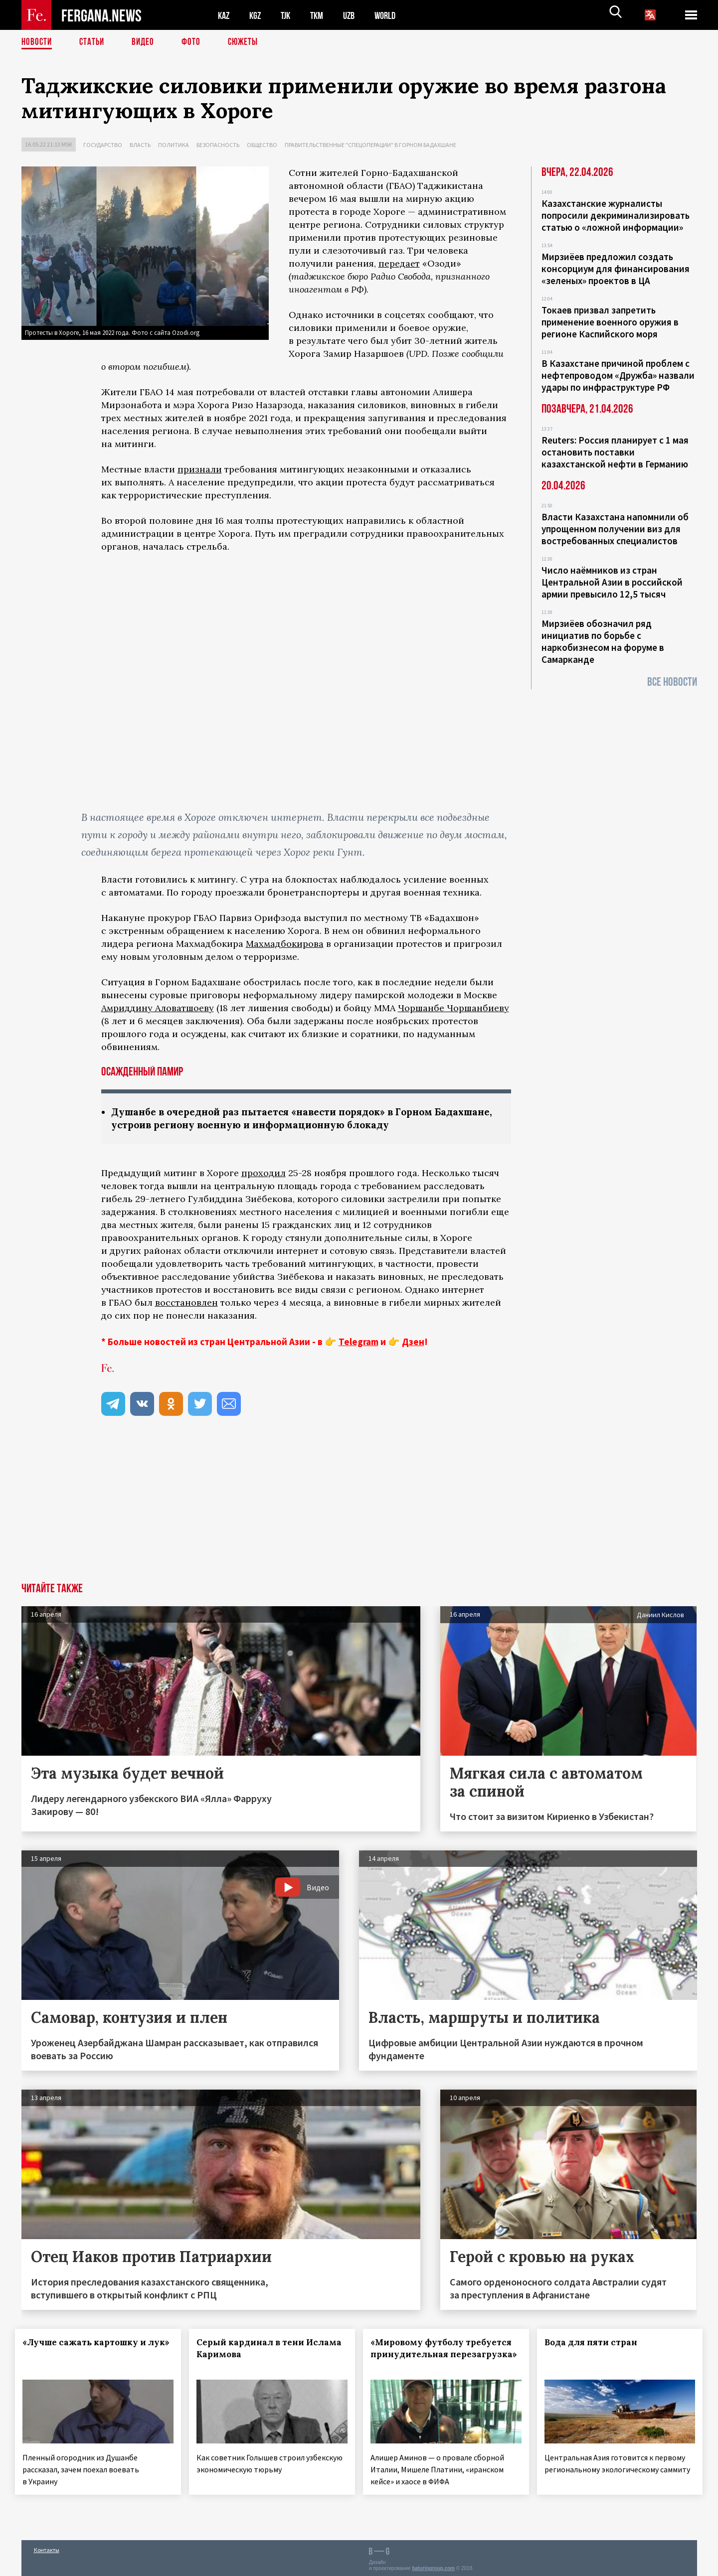 The width and height of the screenshot is (718, 2576). Describe the element at coordinates (612, 582) in the screenshot. I see `Число наёмников из стран Центральной Азии в российской армии превысило 12,5 тысяч` at that location.